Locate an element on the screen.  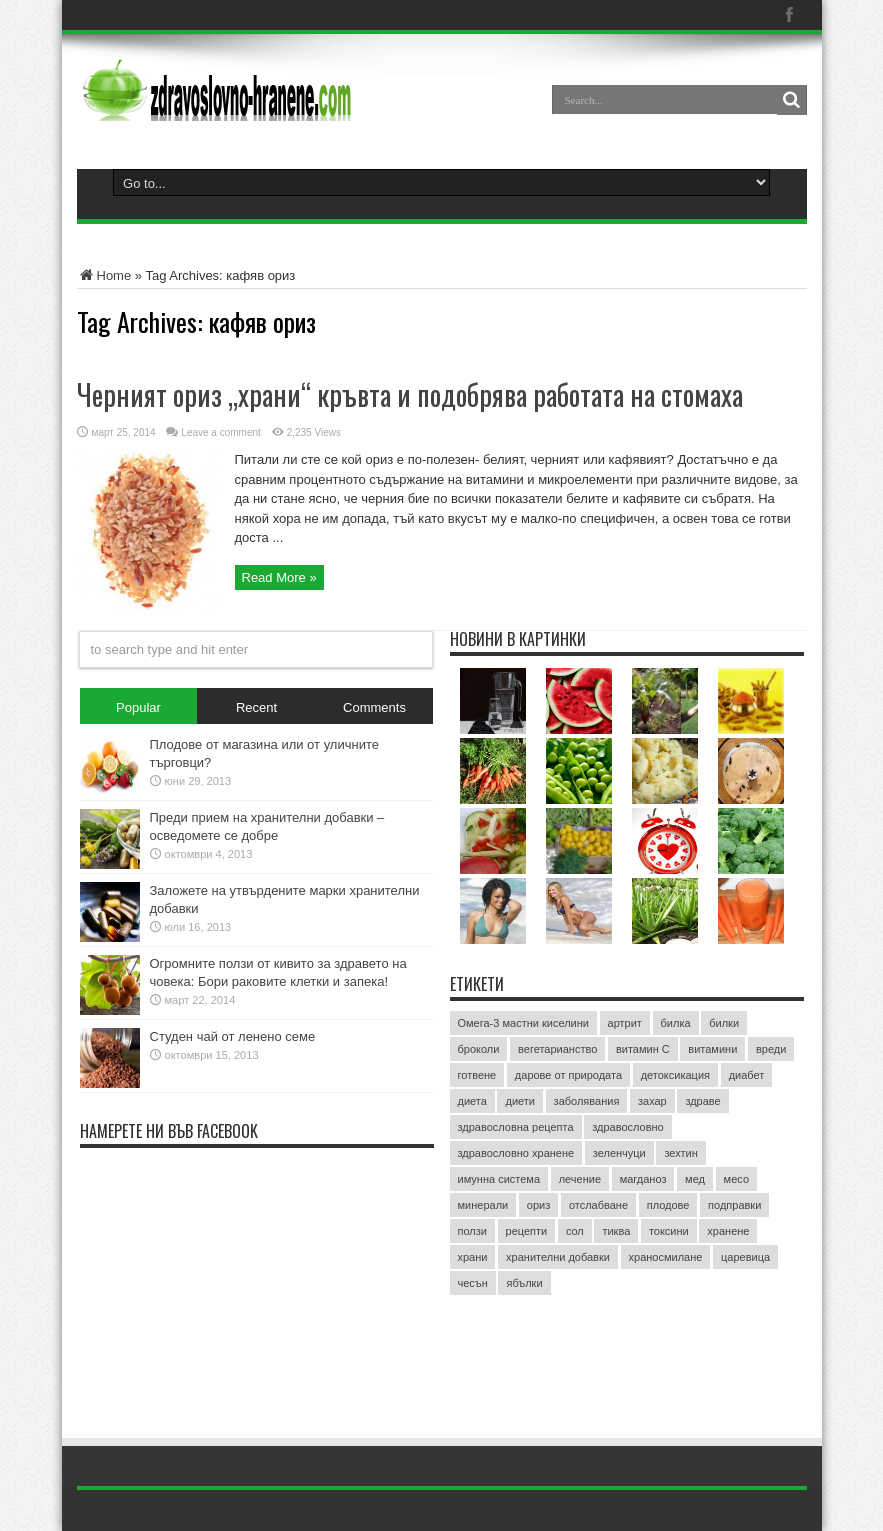
Popular is located at coordinates (138, 707).